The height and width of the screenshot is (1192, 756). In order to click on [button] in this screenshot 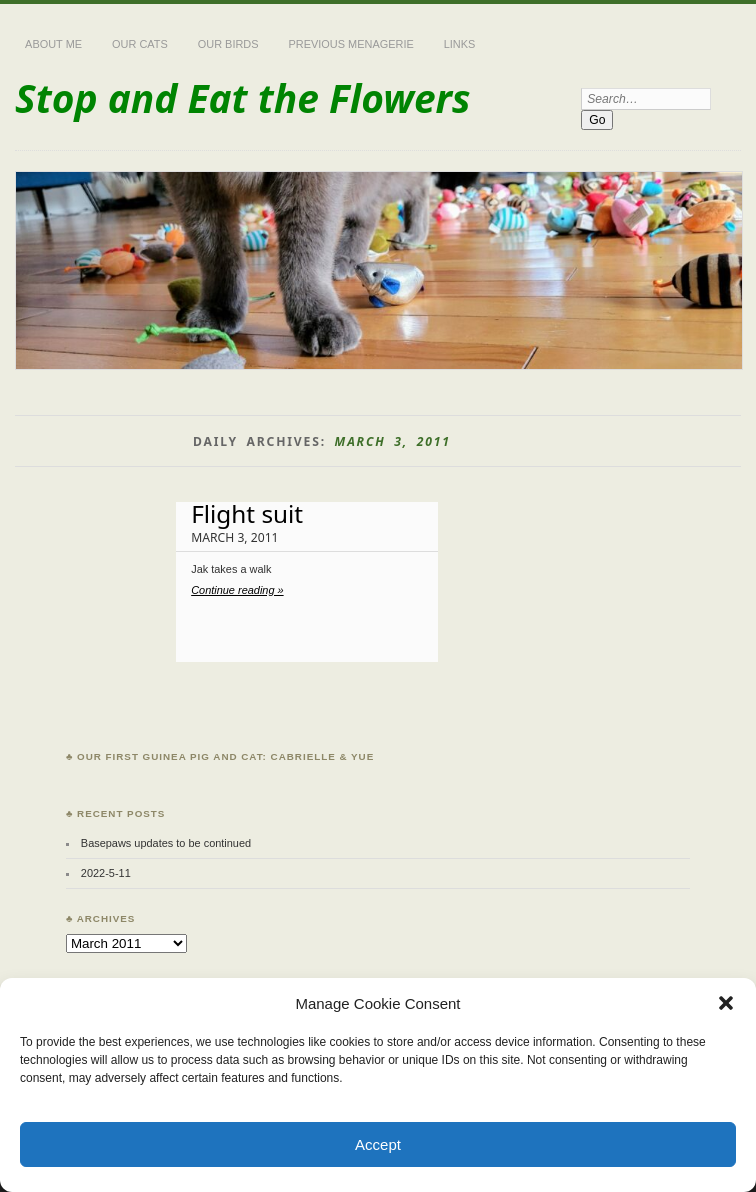, I will do `click(726, 1003)`.